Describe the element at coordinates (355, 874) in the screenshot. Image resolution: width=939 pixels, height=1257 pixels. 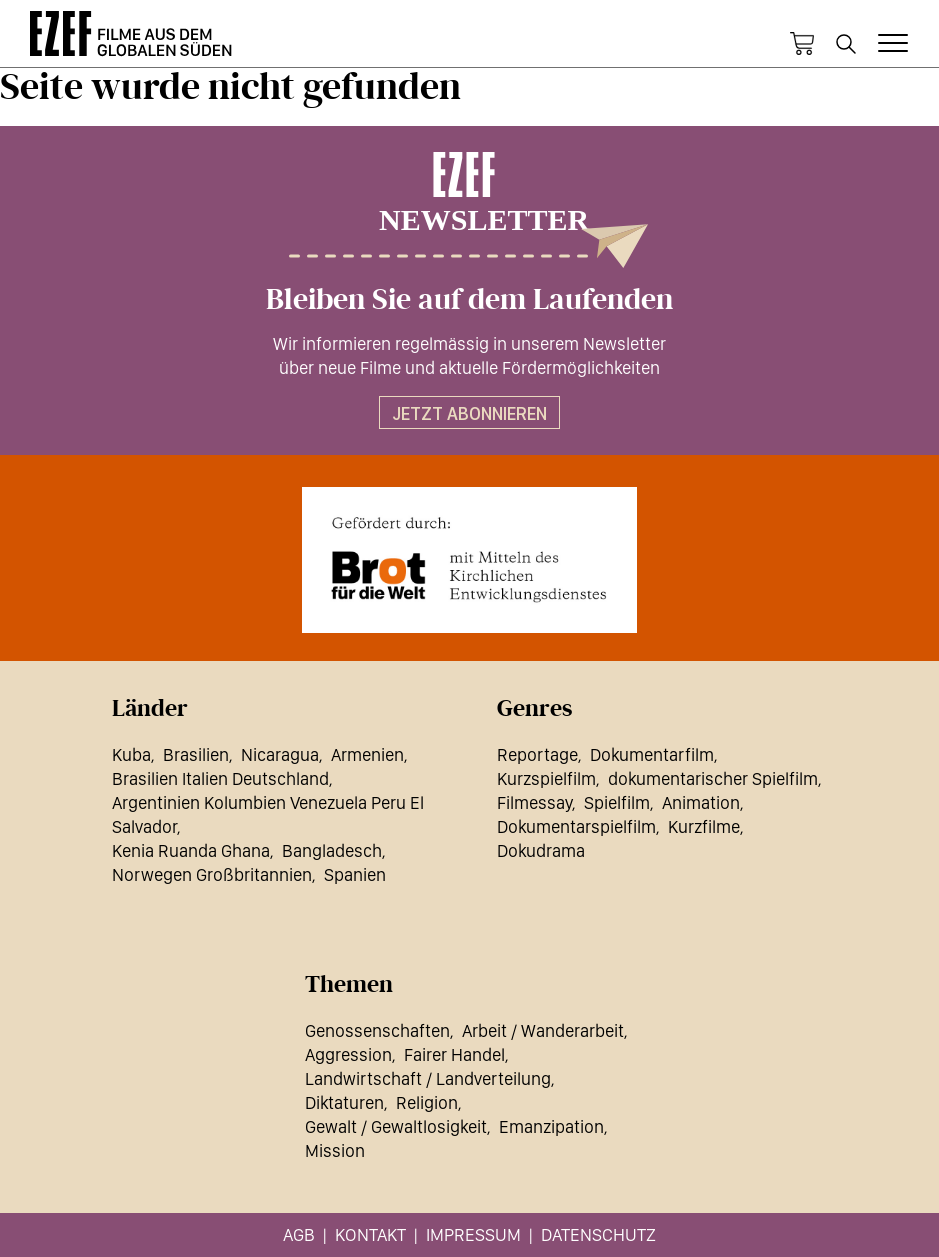
I see `Spanien` at that location.